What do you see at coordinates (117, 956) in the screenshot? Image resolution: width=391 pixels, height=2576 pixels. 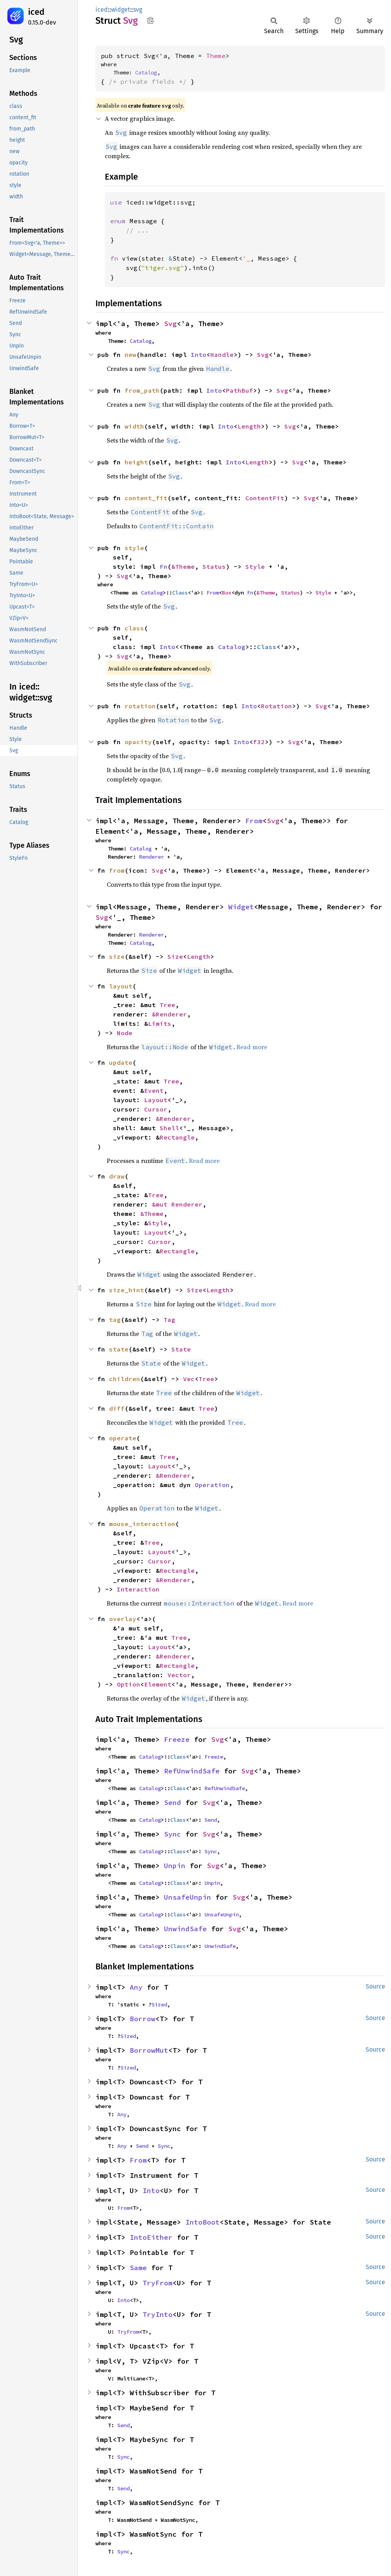 I see `size` at bounding box center [117, 956].